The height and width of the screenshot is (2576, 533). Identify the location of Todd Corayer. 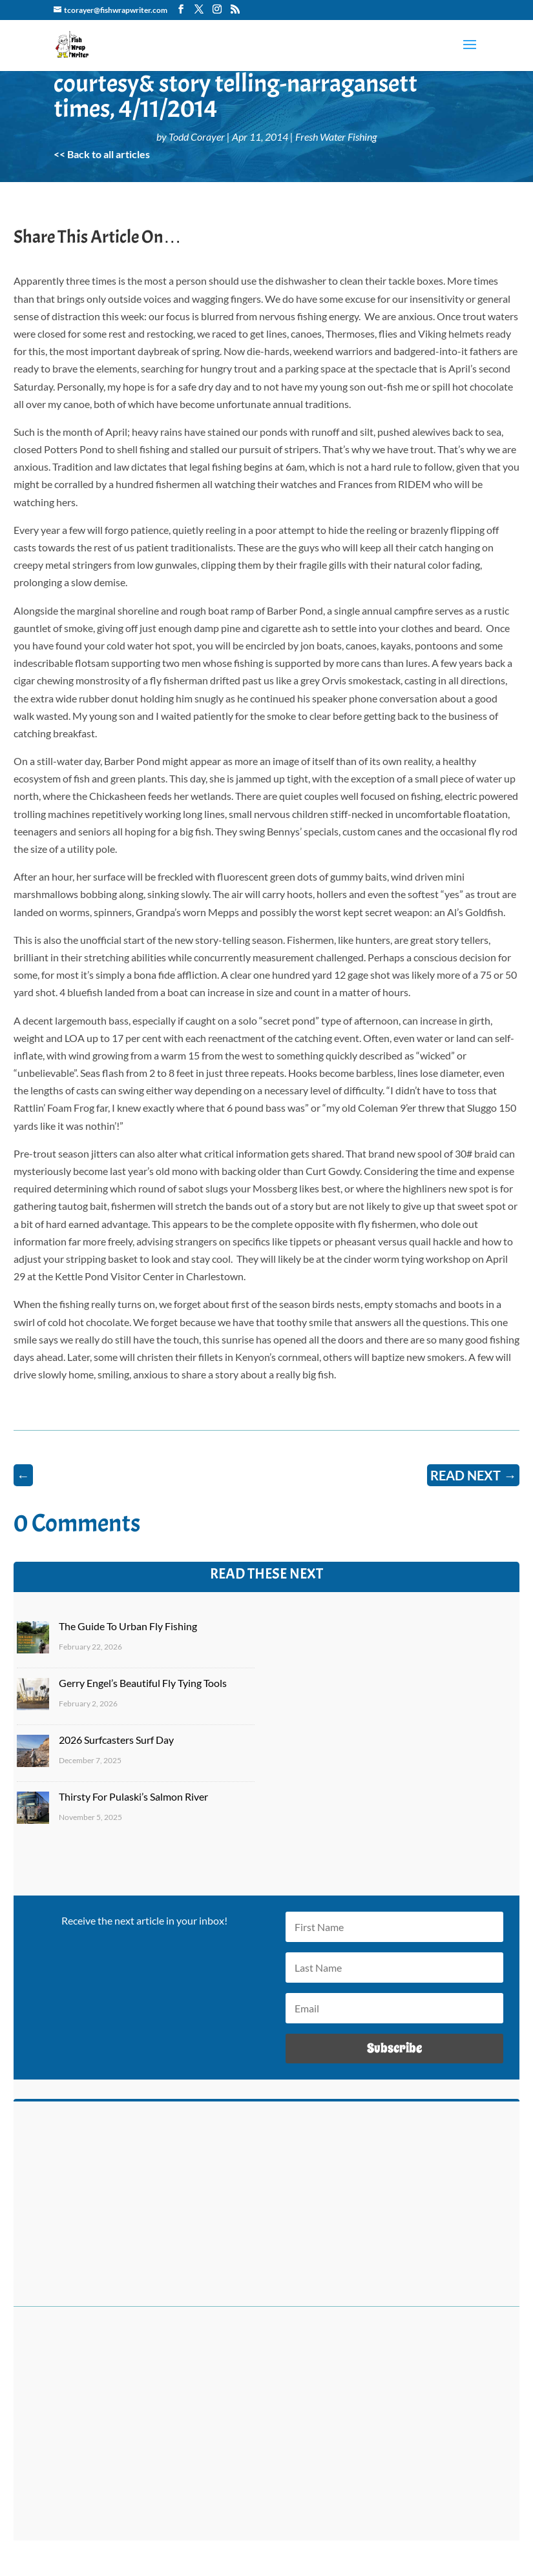
(197, 136).